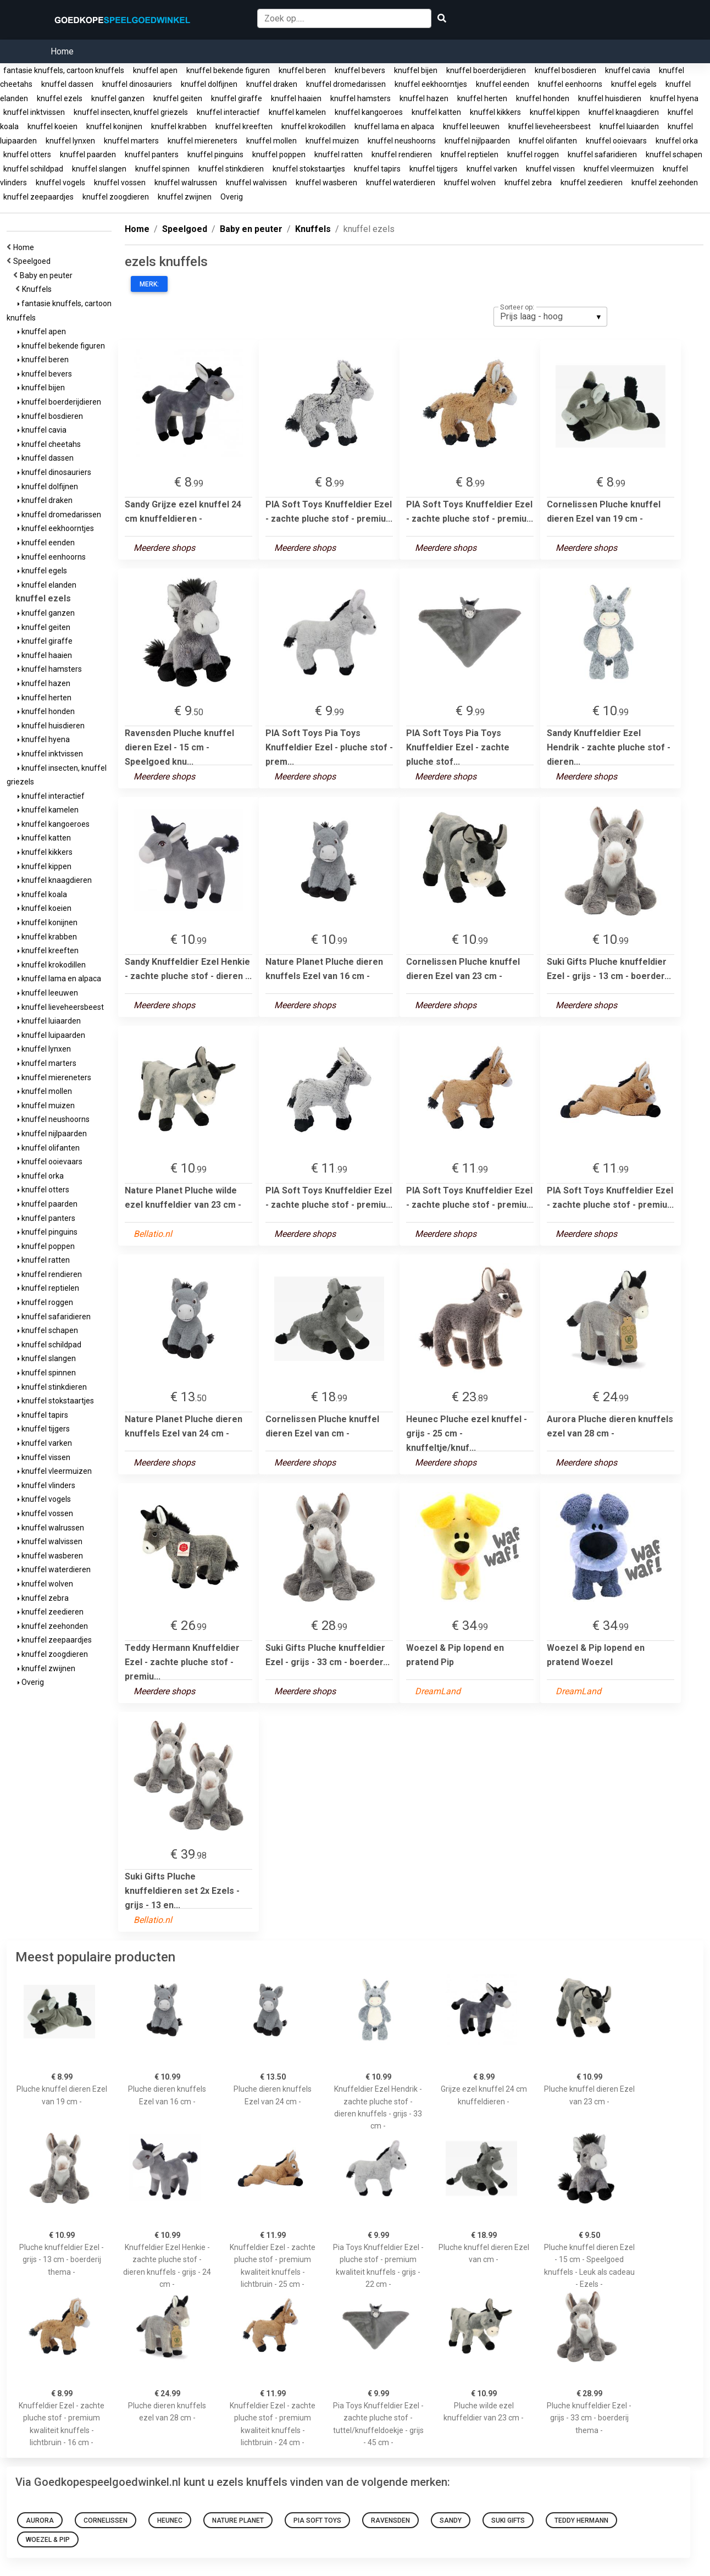 This screenshot has width=710, height=2576. Describe the element at coordinates (130, 112) in the screenshot. I see `knuffel insecten, knuffel griezels` at that location.